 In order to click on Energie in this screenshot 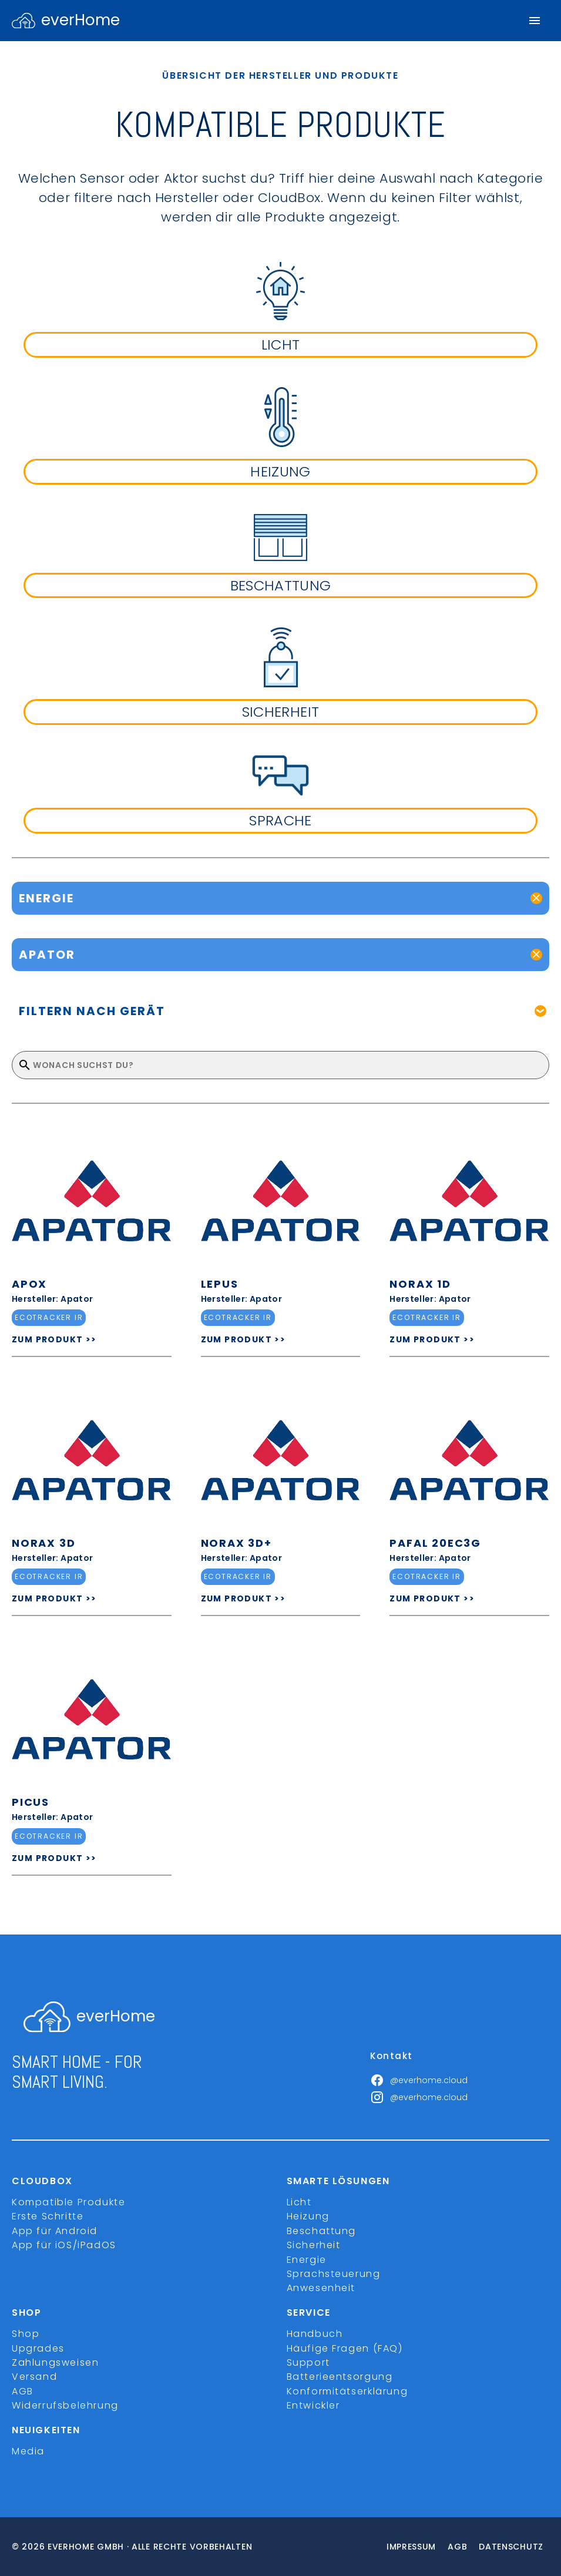, I will do `click(307, 2259)`.